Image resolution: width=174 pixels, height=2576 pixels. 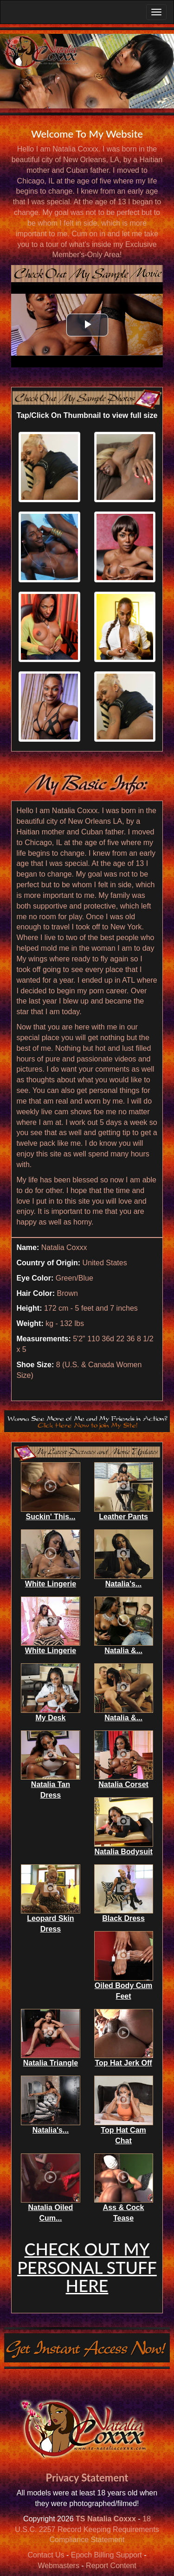 I want to click on White Lingerie, so click(x=50, y=1584).